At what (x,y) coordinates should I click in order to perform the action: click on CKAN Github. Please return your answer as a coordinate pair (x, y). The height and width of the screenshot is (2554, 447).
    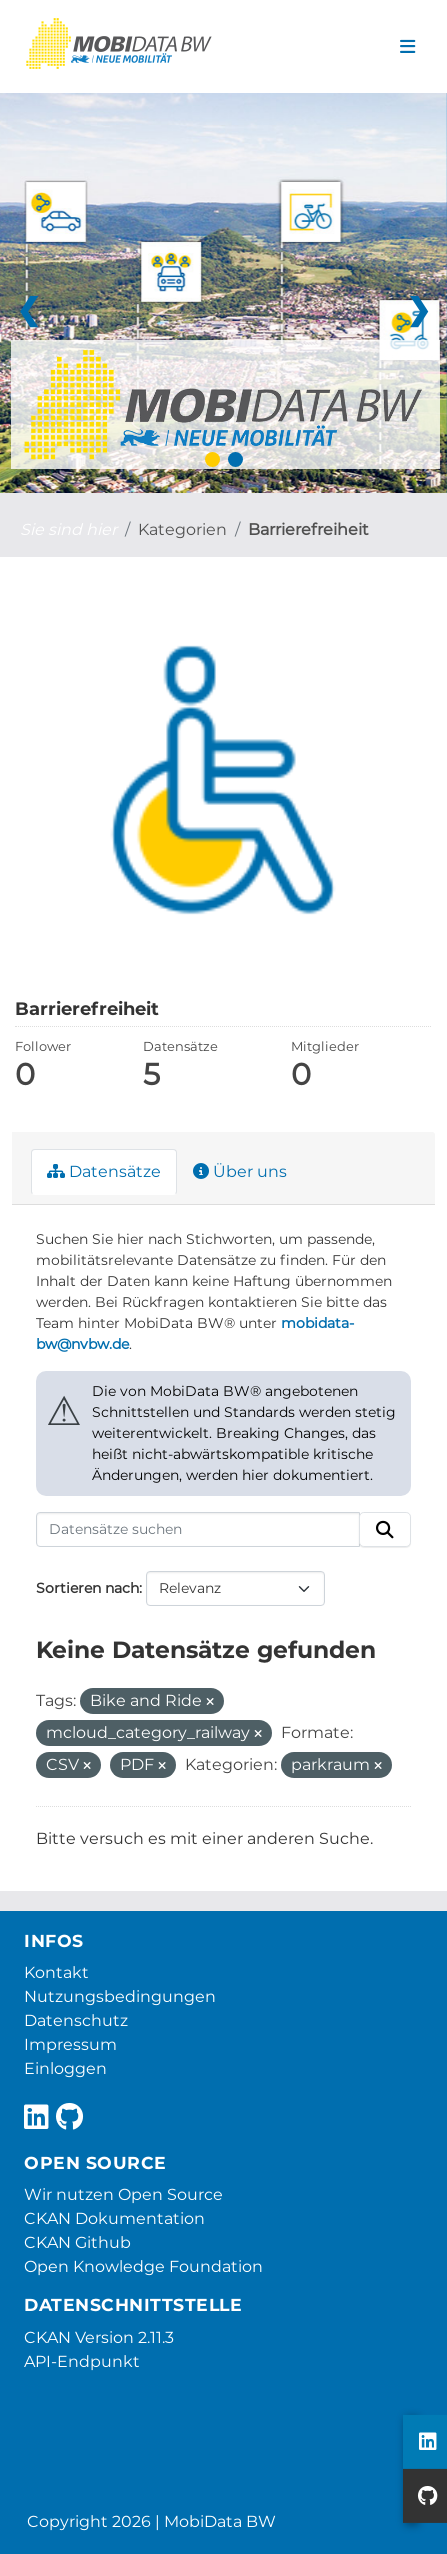
    Looking at the image, I should click on (77, 2242).